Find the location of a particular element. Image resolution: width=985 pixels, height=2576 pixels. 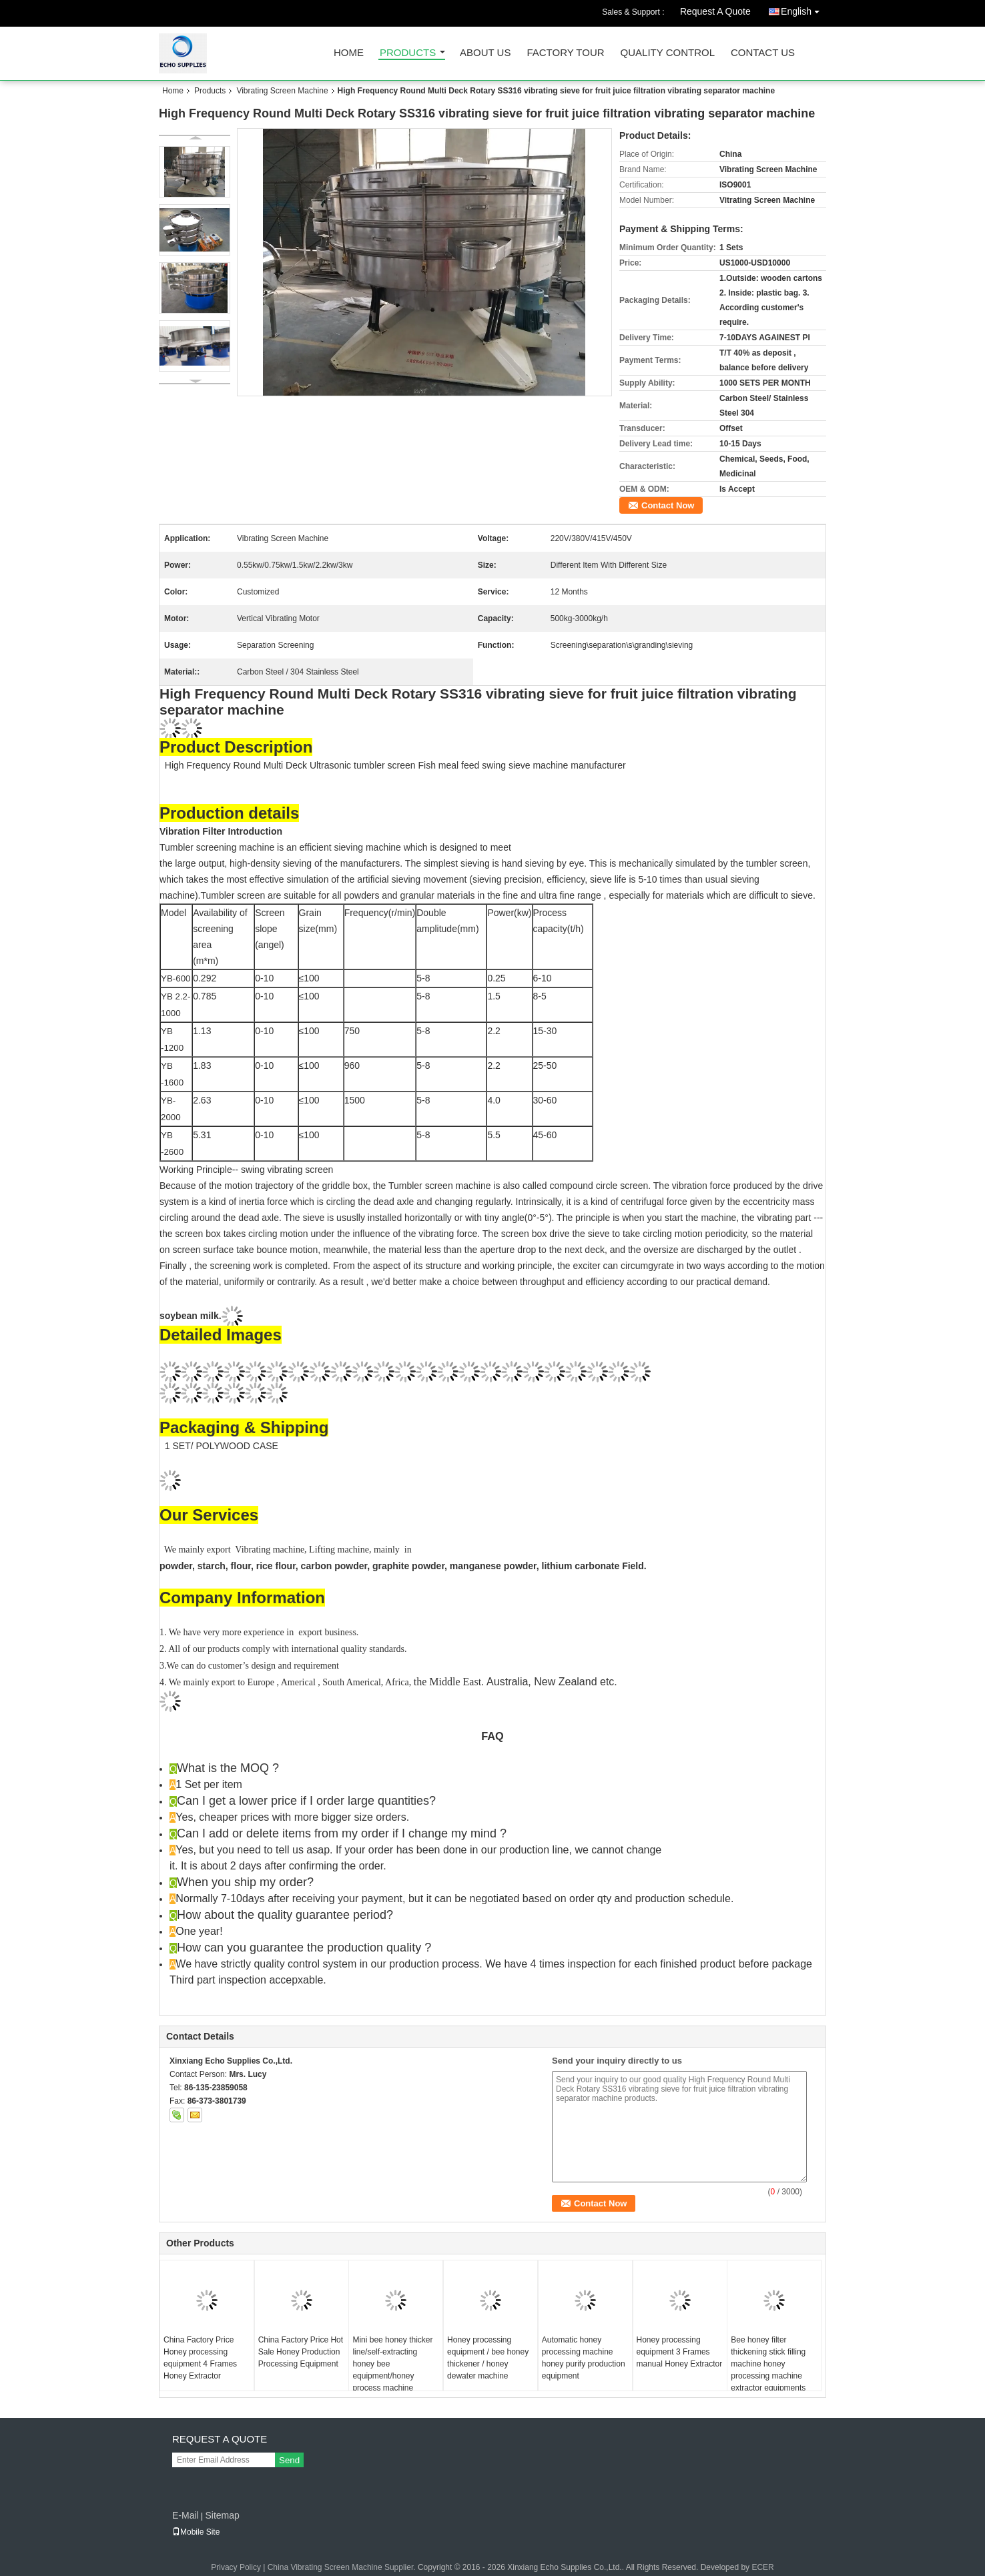

Request A Quote is located at coordinates (715, 11).